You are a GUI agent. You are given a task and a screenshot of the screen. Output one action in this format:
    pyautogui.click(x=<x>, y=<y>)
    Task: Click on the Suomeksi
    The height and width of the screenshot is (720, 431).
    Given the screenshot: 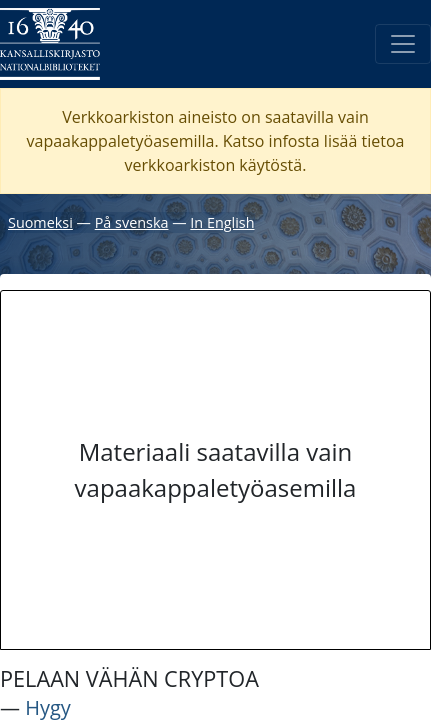 What is the action you would take?
    pyautogui.click(x=40, y=222)
    